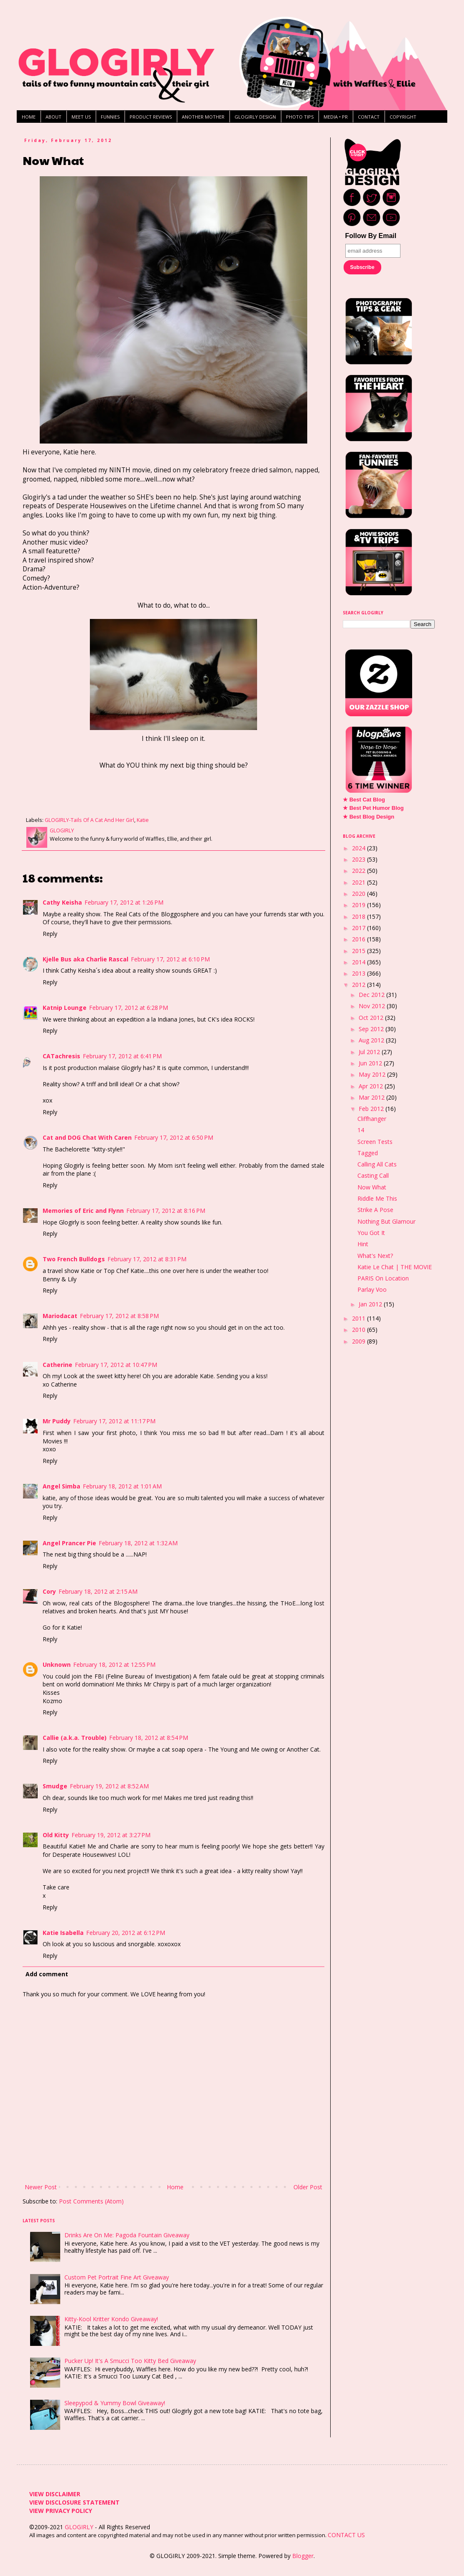 This screenshot has height=2576, width=464. Describe the element at coordinates (375, 1142) in the screenshot. I see `Screen Tests` at that location.